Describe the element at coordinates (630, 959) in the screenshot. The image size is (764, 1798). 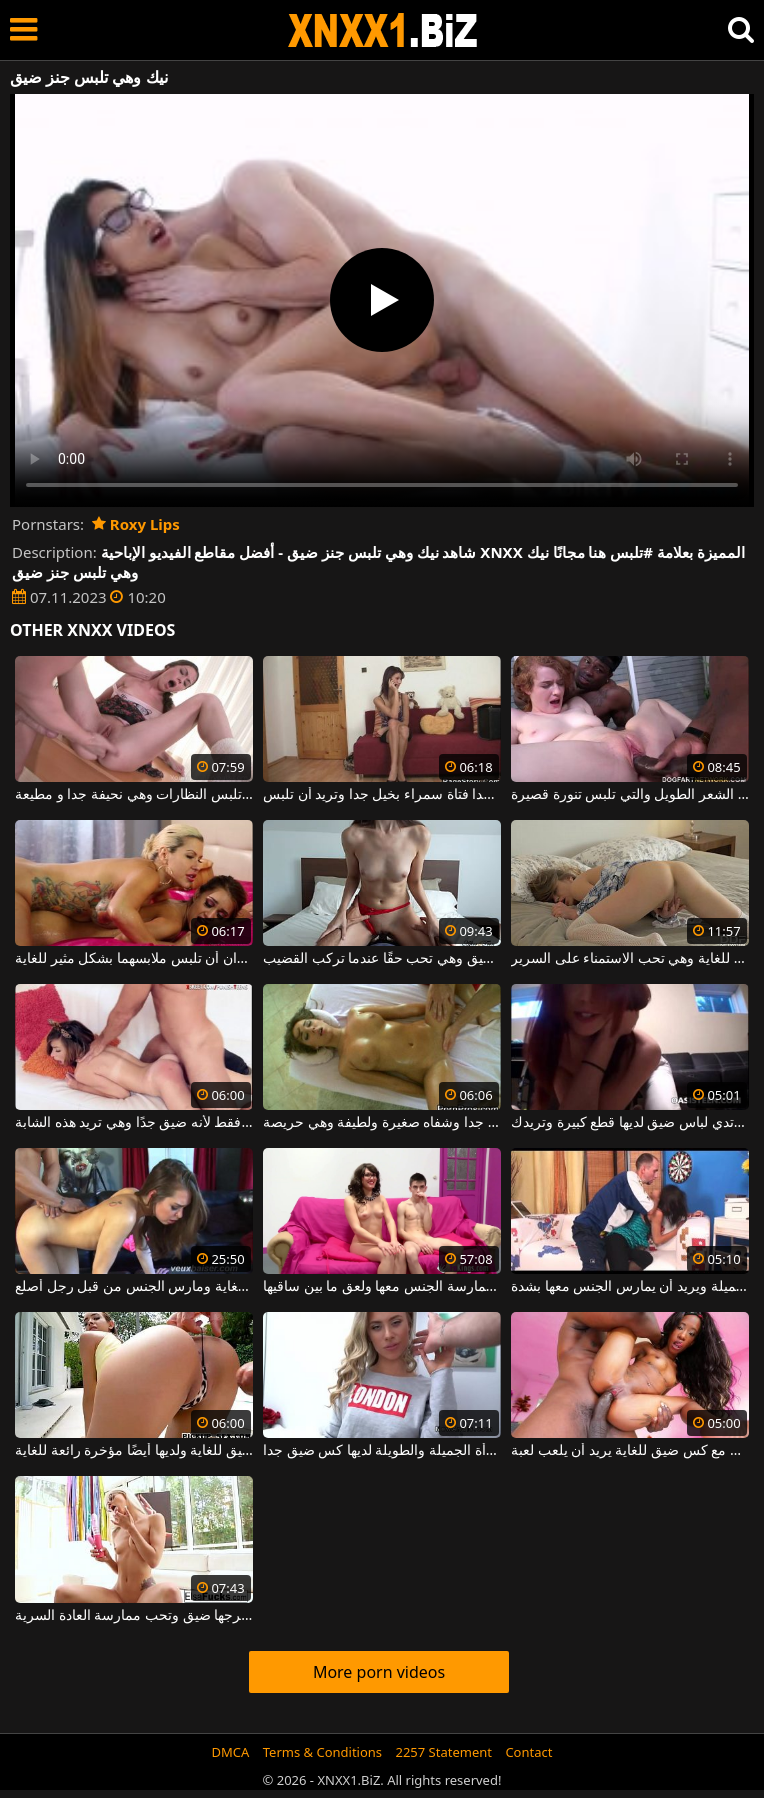
I see `ثدييها صغيران وفرجها ضيق للغاية وهي تحب الاستمناء على السرير.` at that location.